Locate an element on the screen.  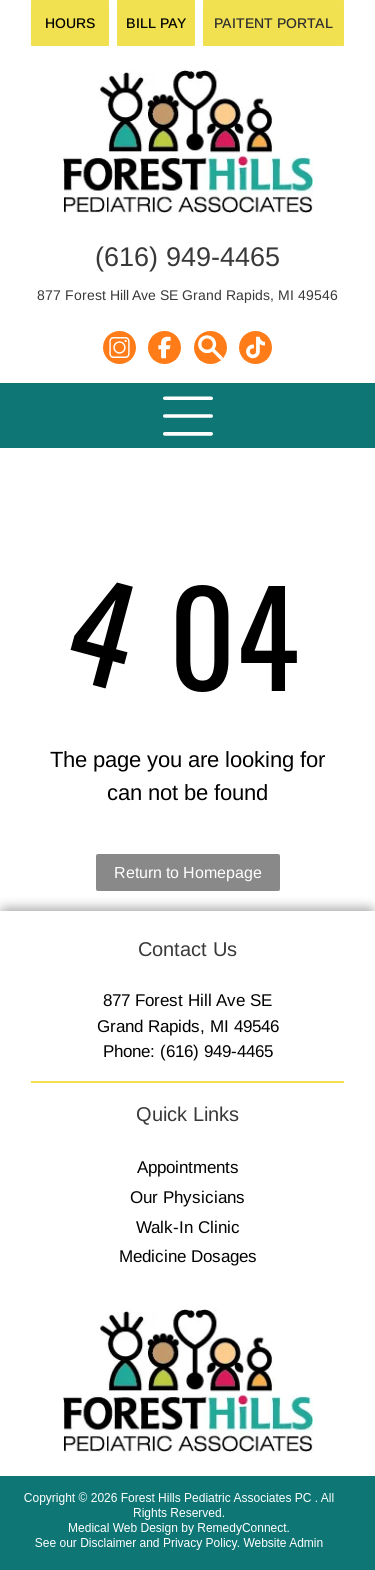
Website Admin is located at coordinates (283, 1543).